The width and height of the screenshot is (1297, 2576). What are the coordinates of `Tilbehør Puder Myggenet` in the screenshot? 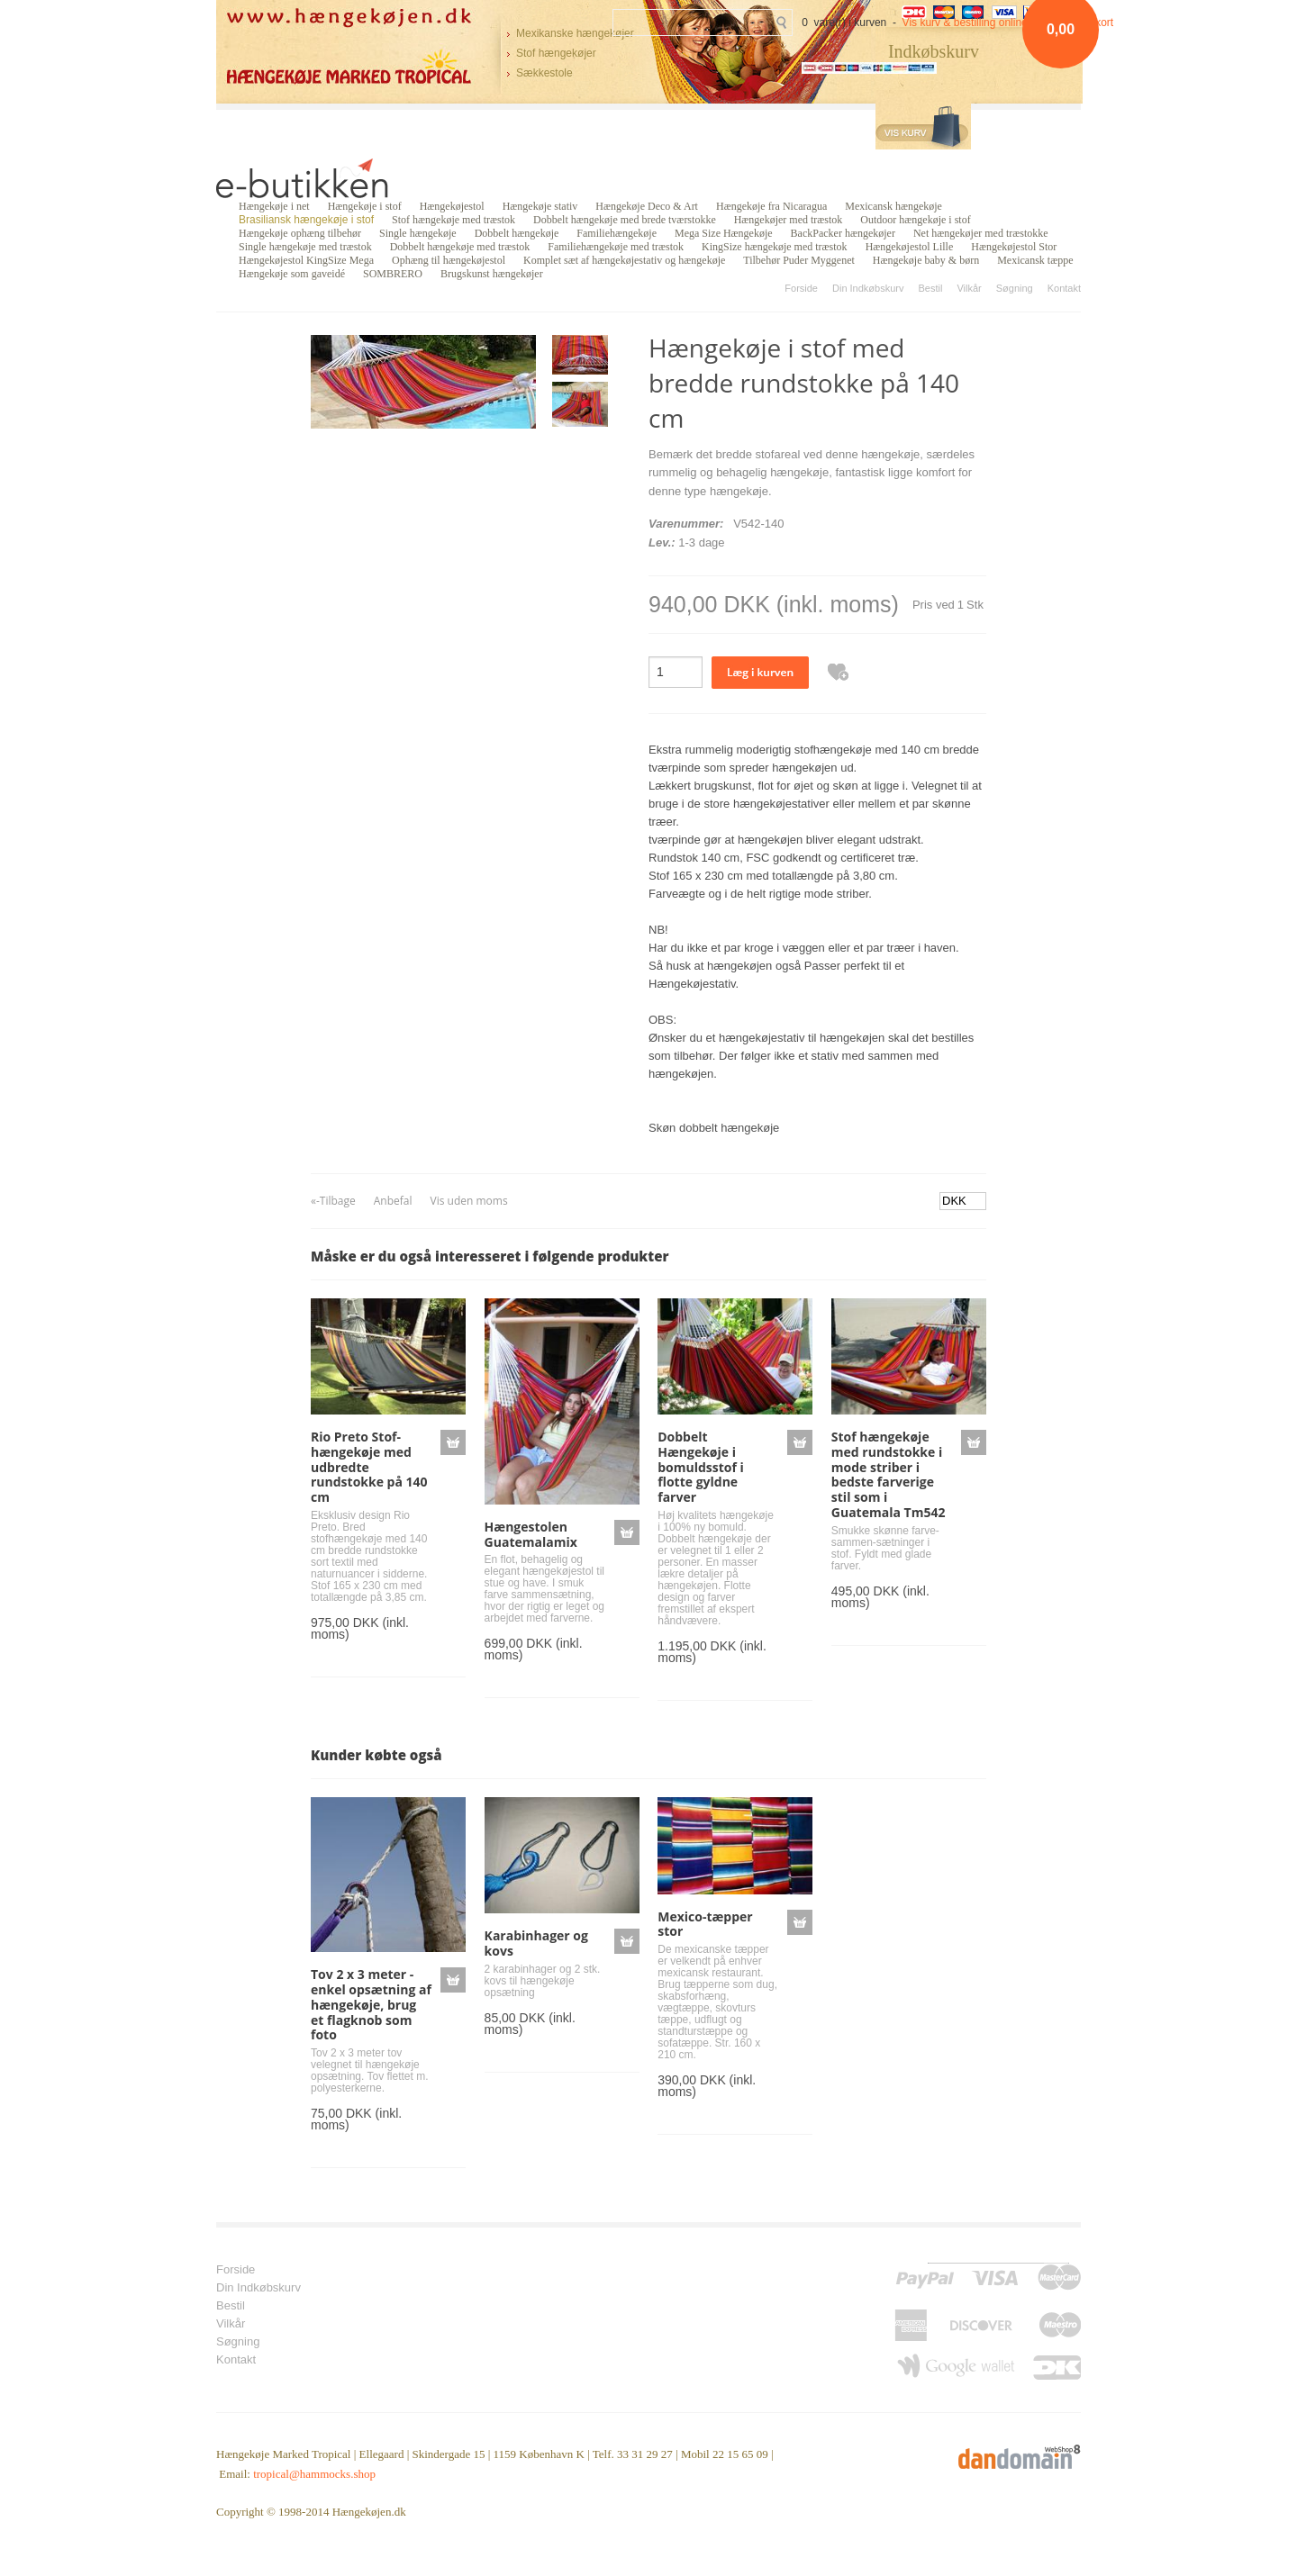 It's located at (799, 260).